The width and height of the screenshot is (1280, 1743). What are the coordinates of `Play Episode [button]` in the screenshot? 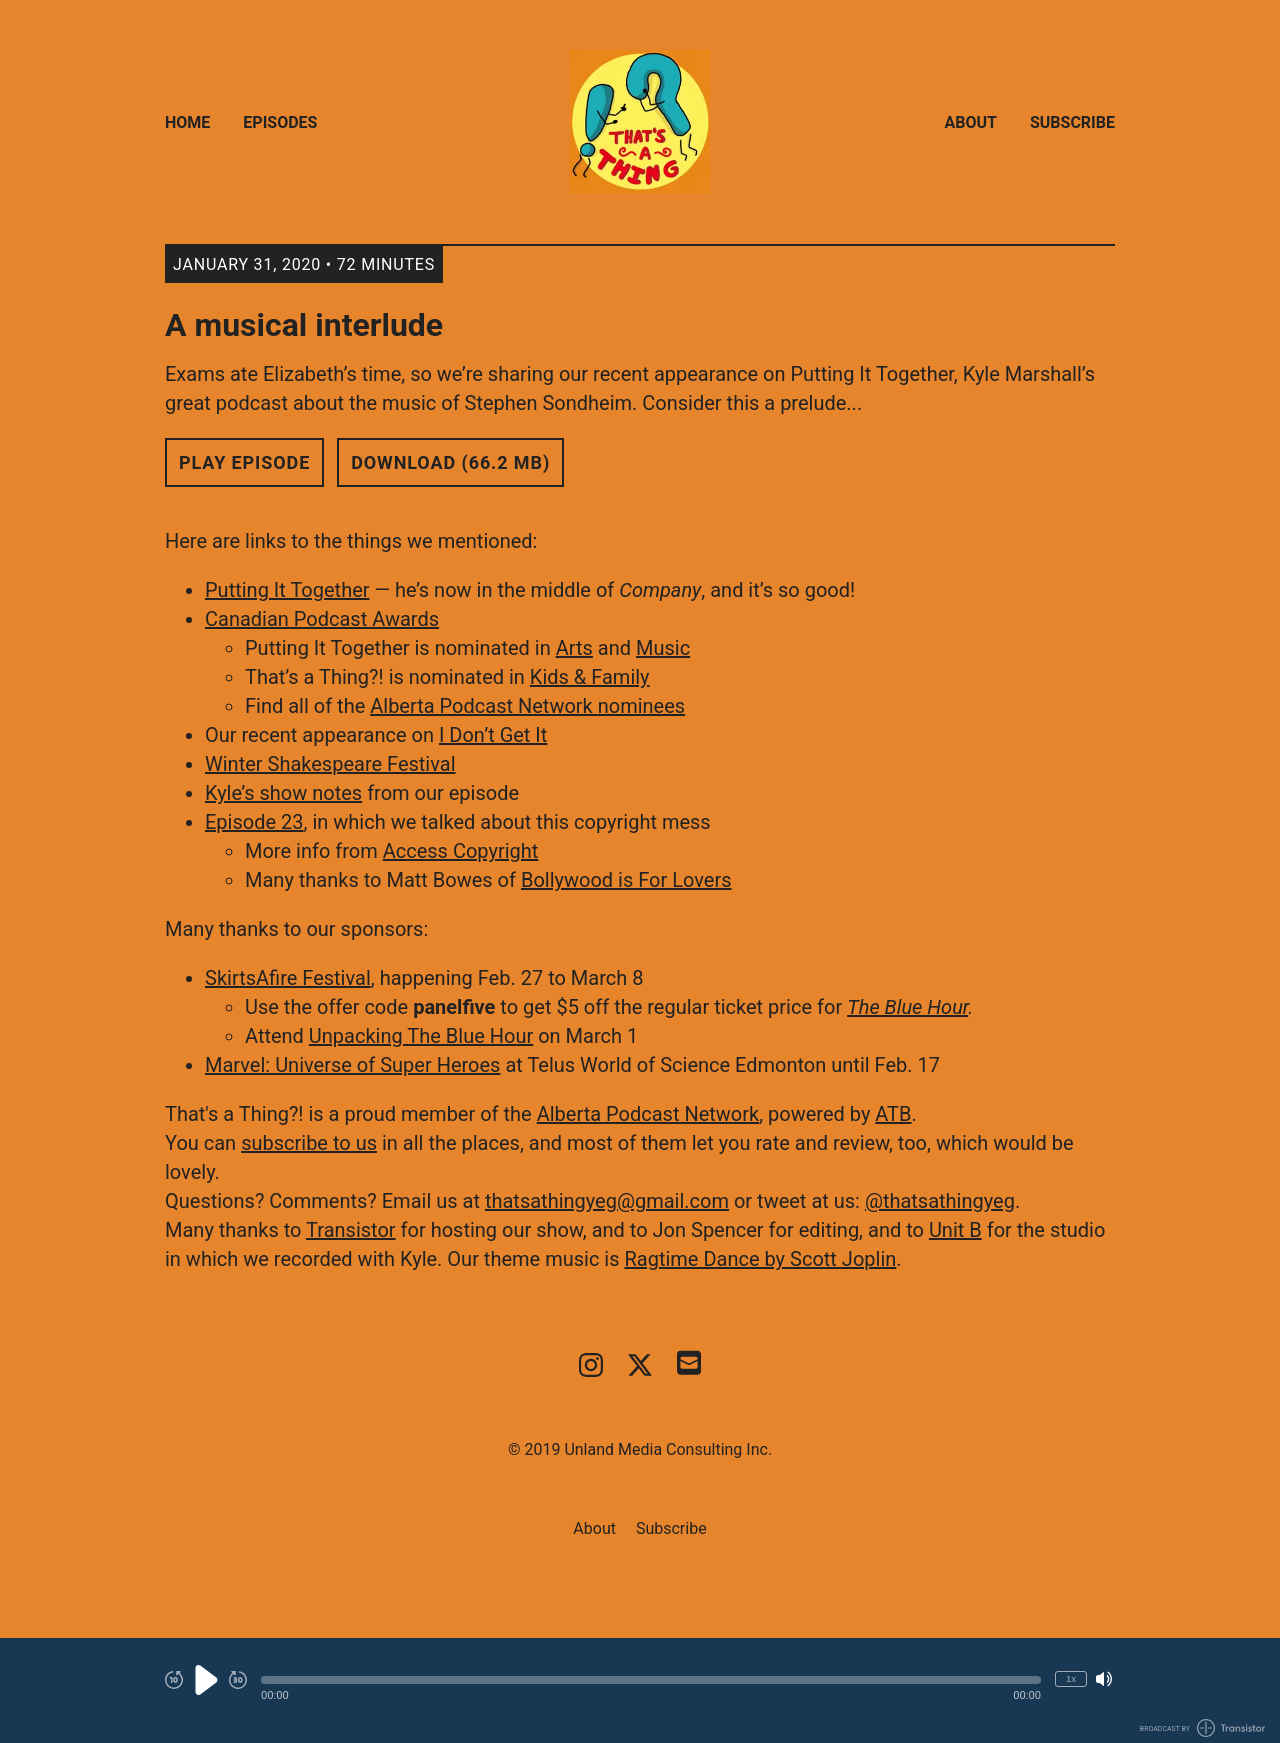 It's located at (244, 462).